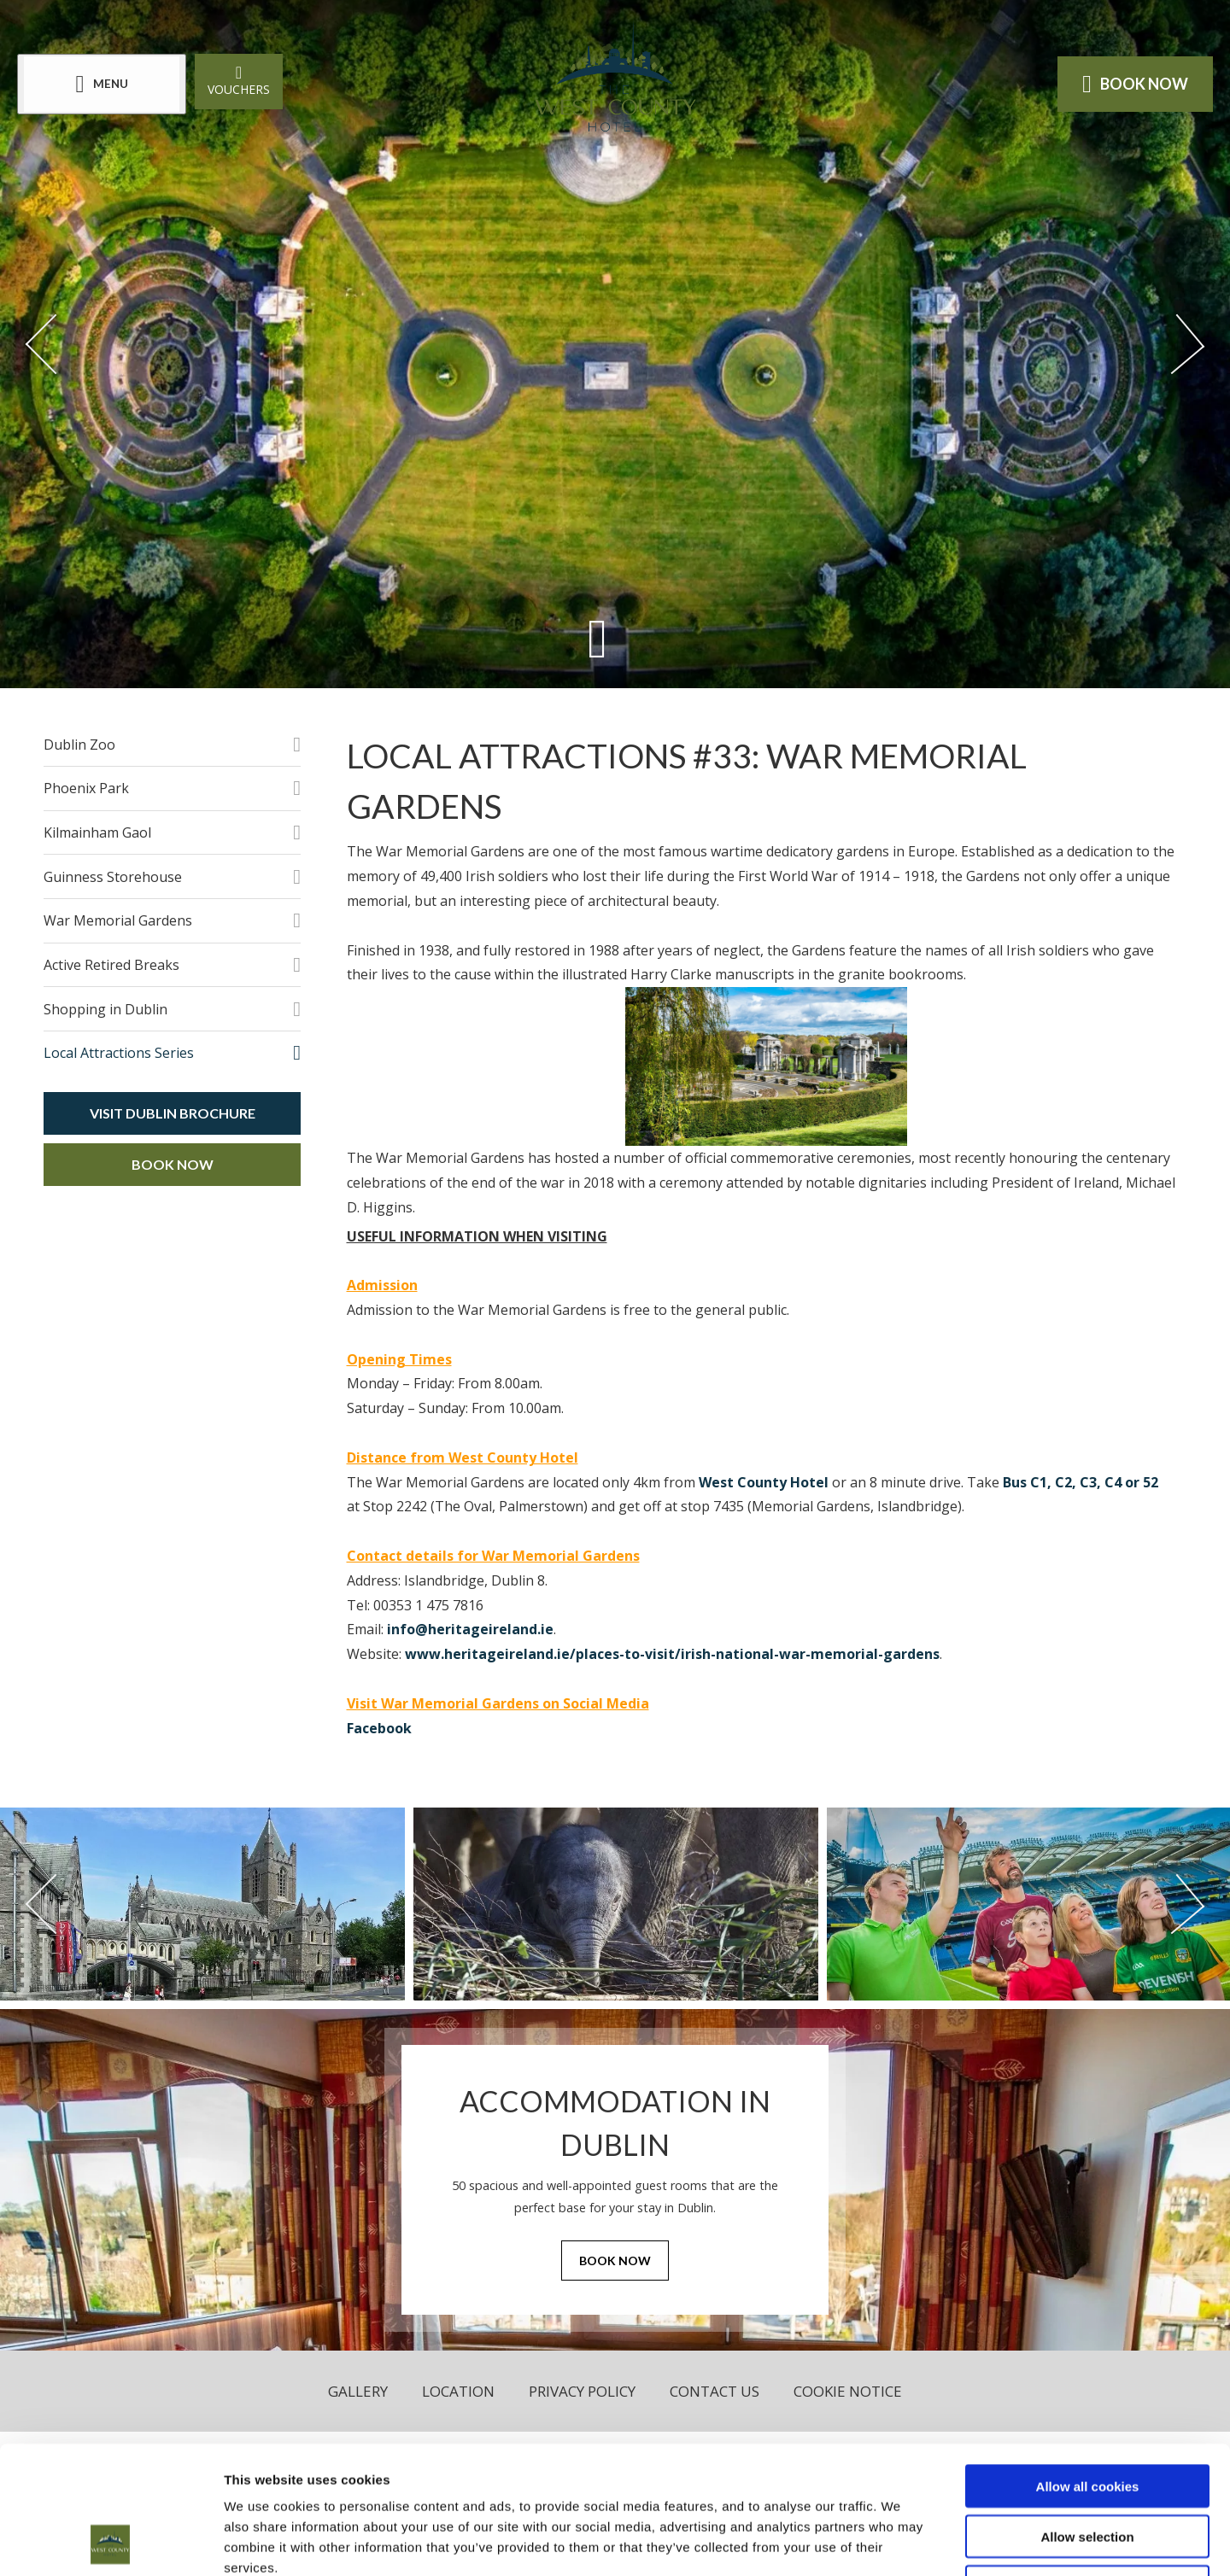 This screenshot has width=1230, height=2576. Describe the element at coordinates (1087, 2366) in the screenshot. I see `Allow all cookies` at that location.